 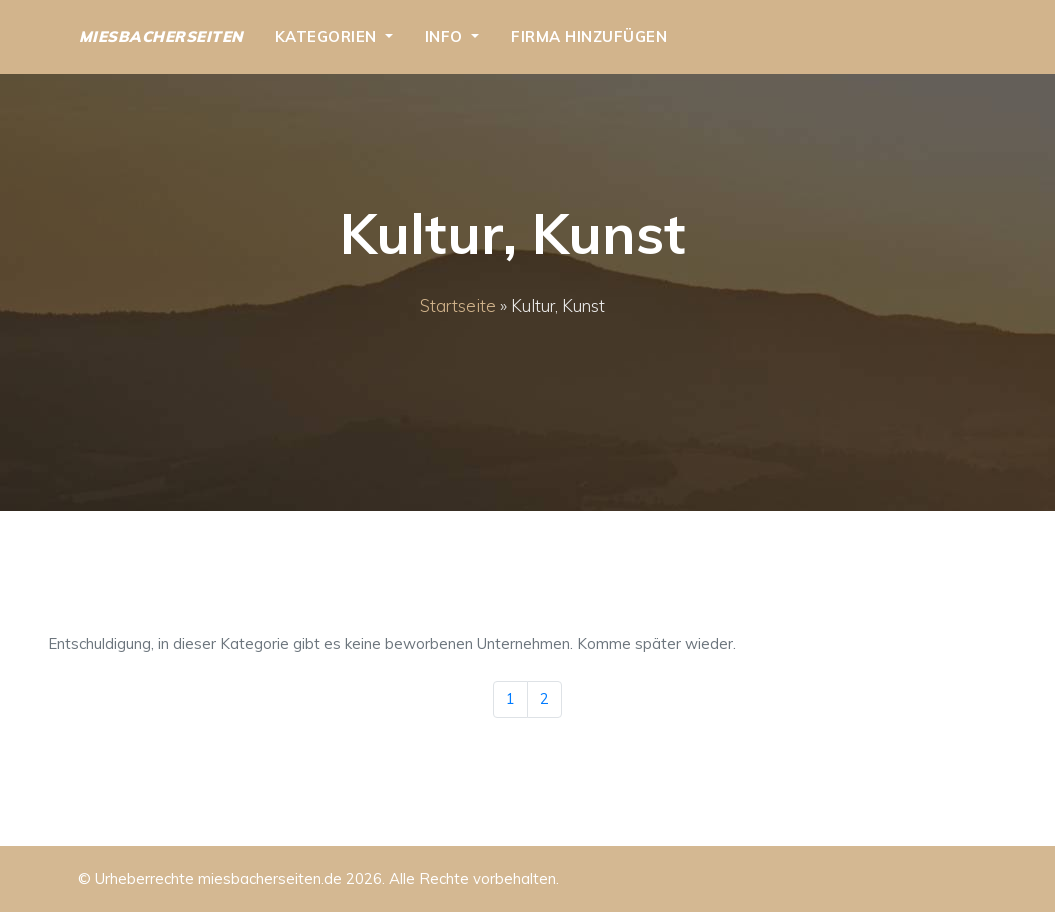 What do you see at coordinates (589, 36) in the screenshot?
I see `Firma hinzufügen` at bounding box center [589, 36].